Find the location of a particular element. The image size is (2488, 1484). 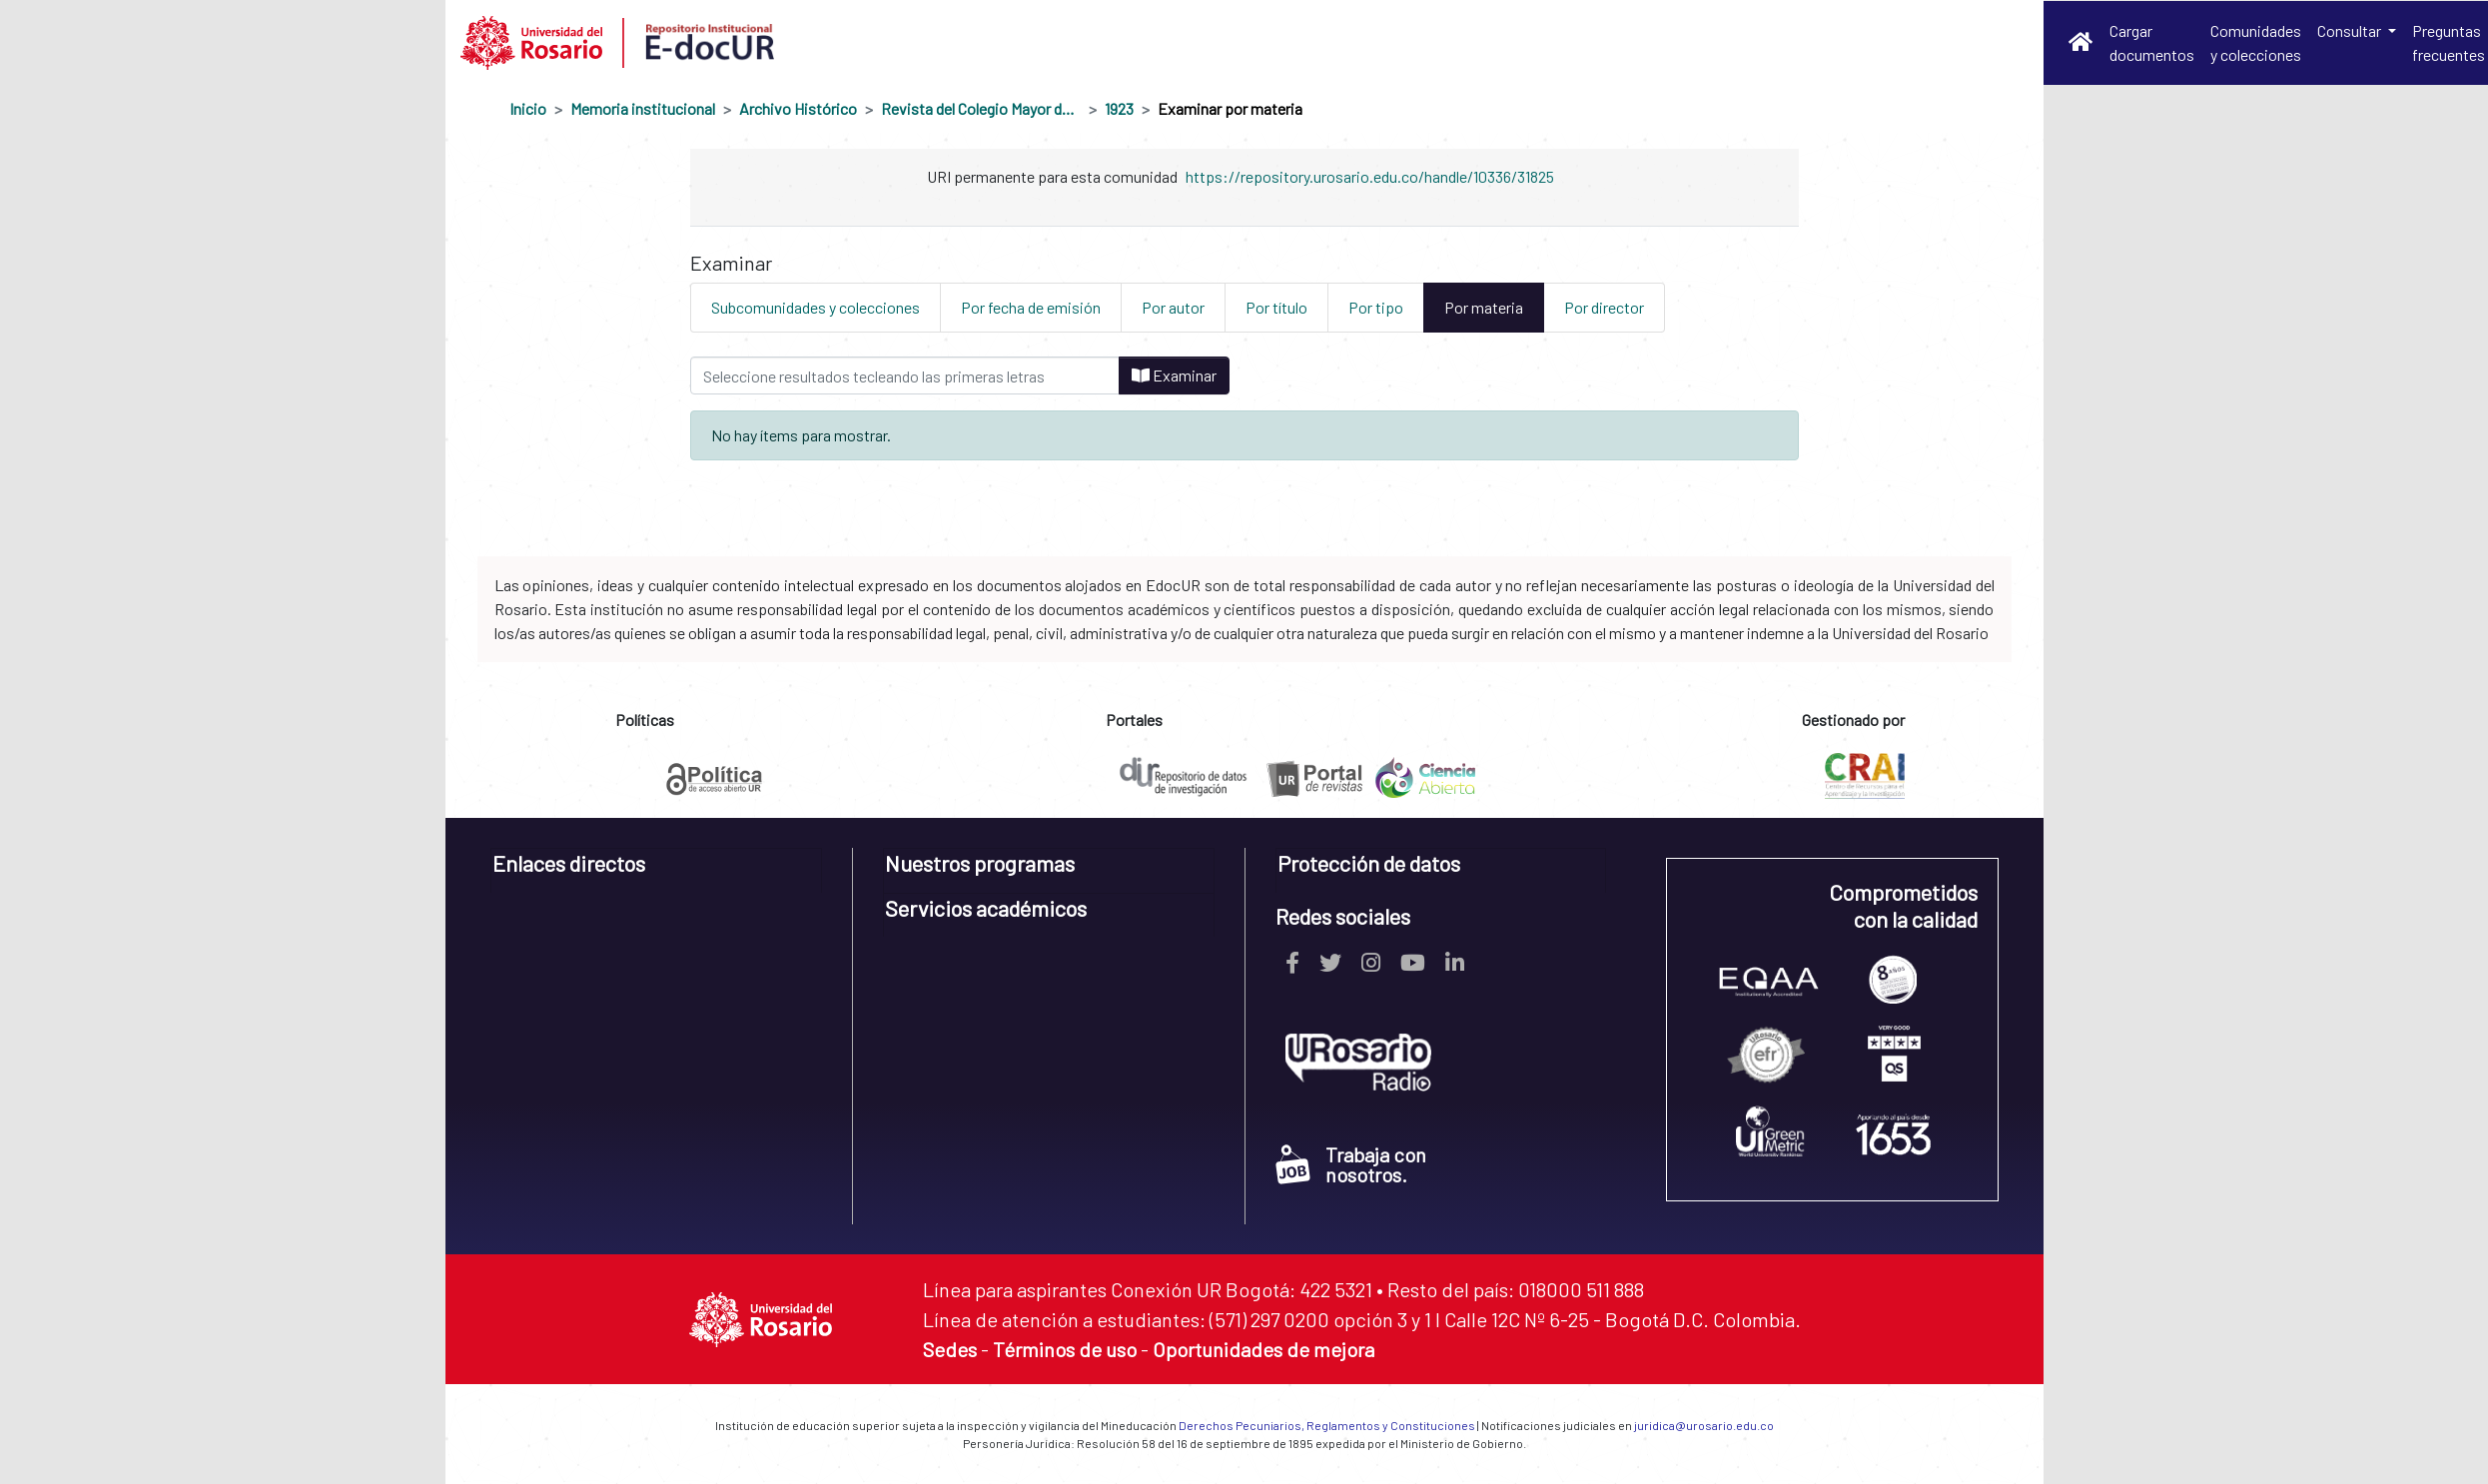

Trabaja con nosotros. is located at coordinates (1350, 1164).